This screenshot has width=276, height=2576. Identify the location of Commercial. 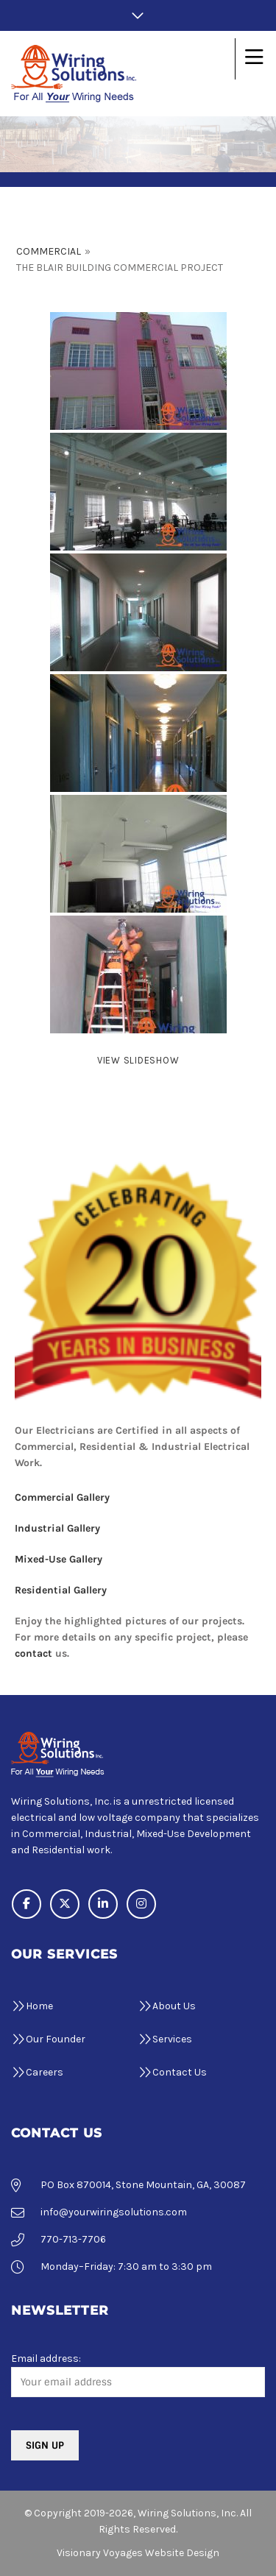
(48, 251).